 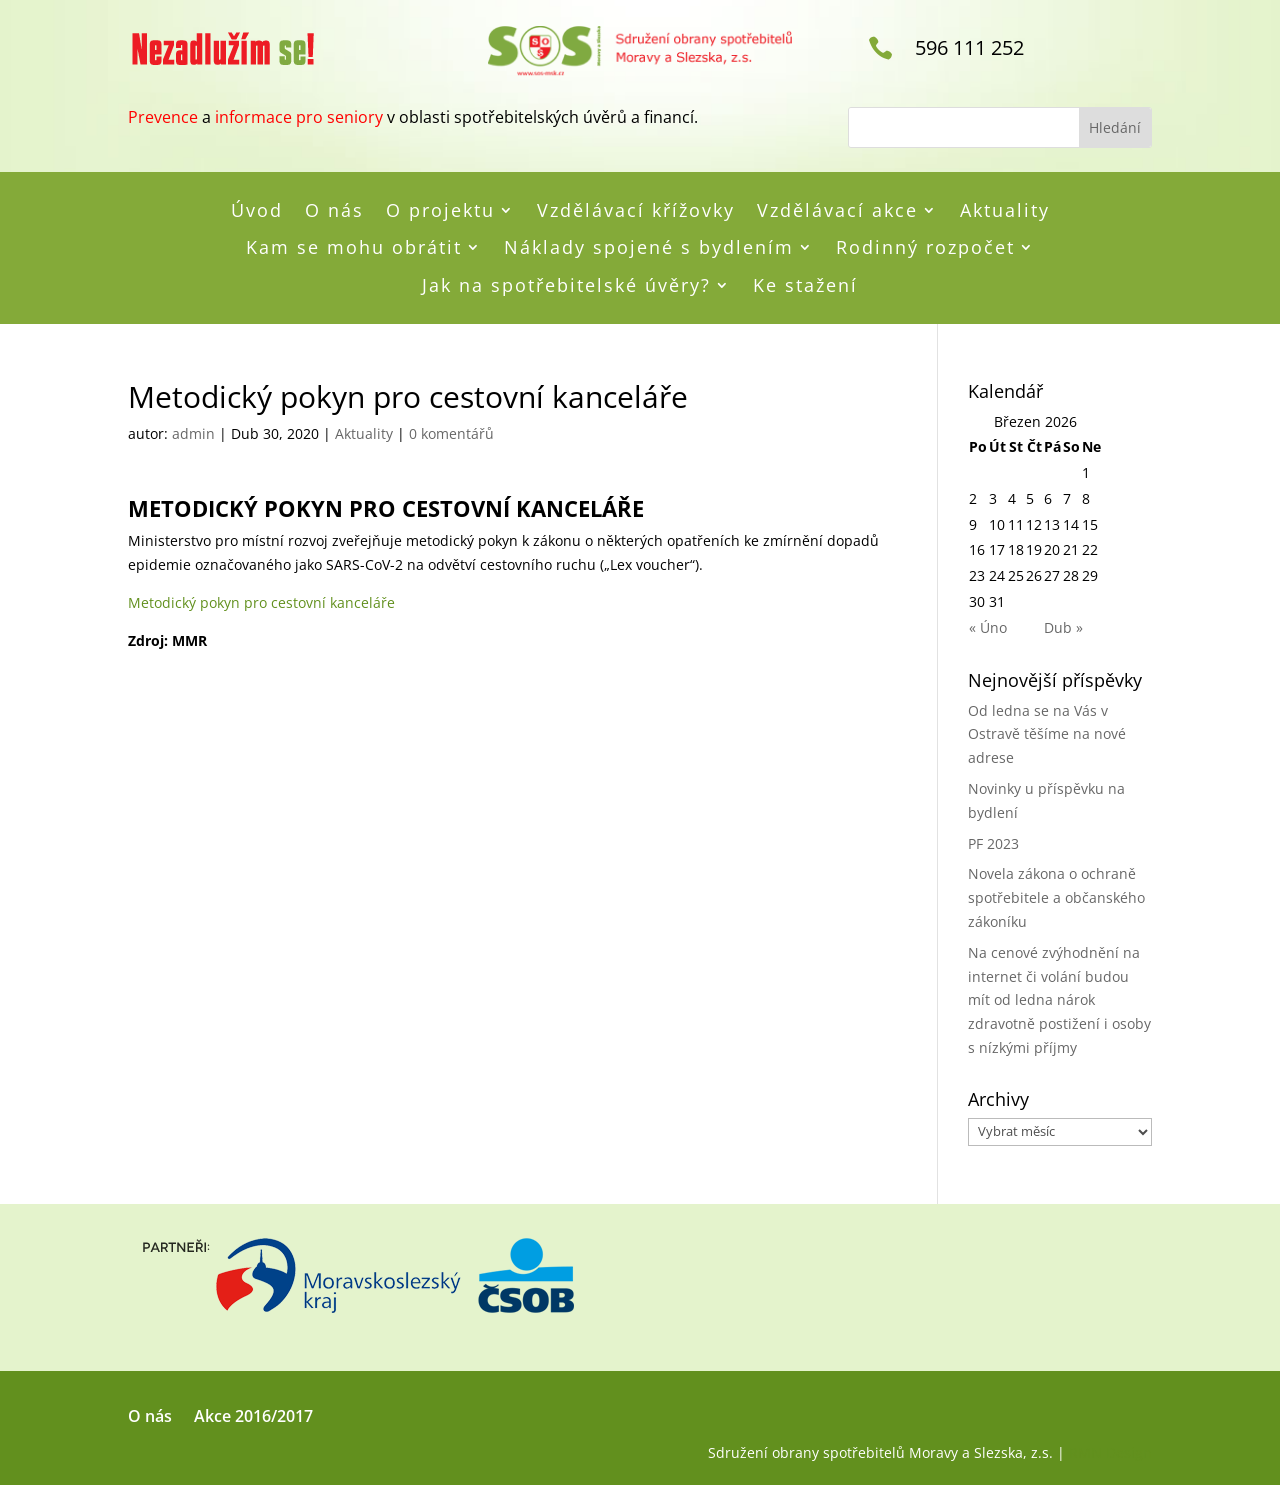 I want to click on Novela zákona o ochraně spotřebitele a občanského zákoníku, so click(x=1056, y=897).